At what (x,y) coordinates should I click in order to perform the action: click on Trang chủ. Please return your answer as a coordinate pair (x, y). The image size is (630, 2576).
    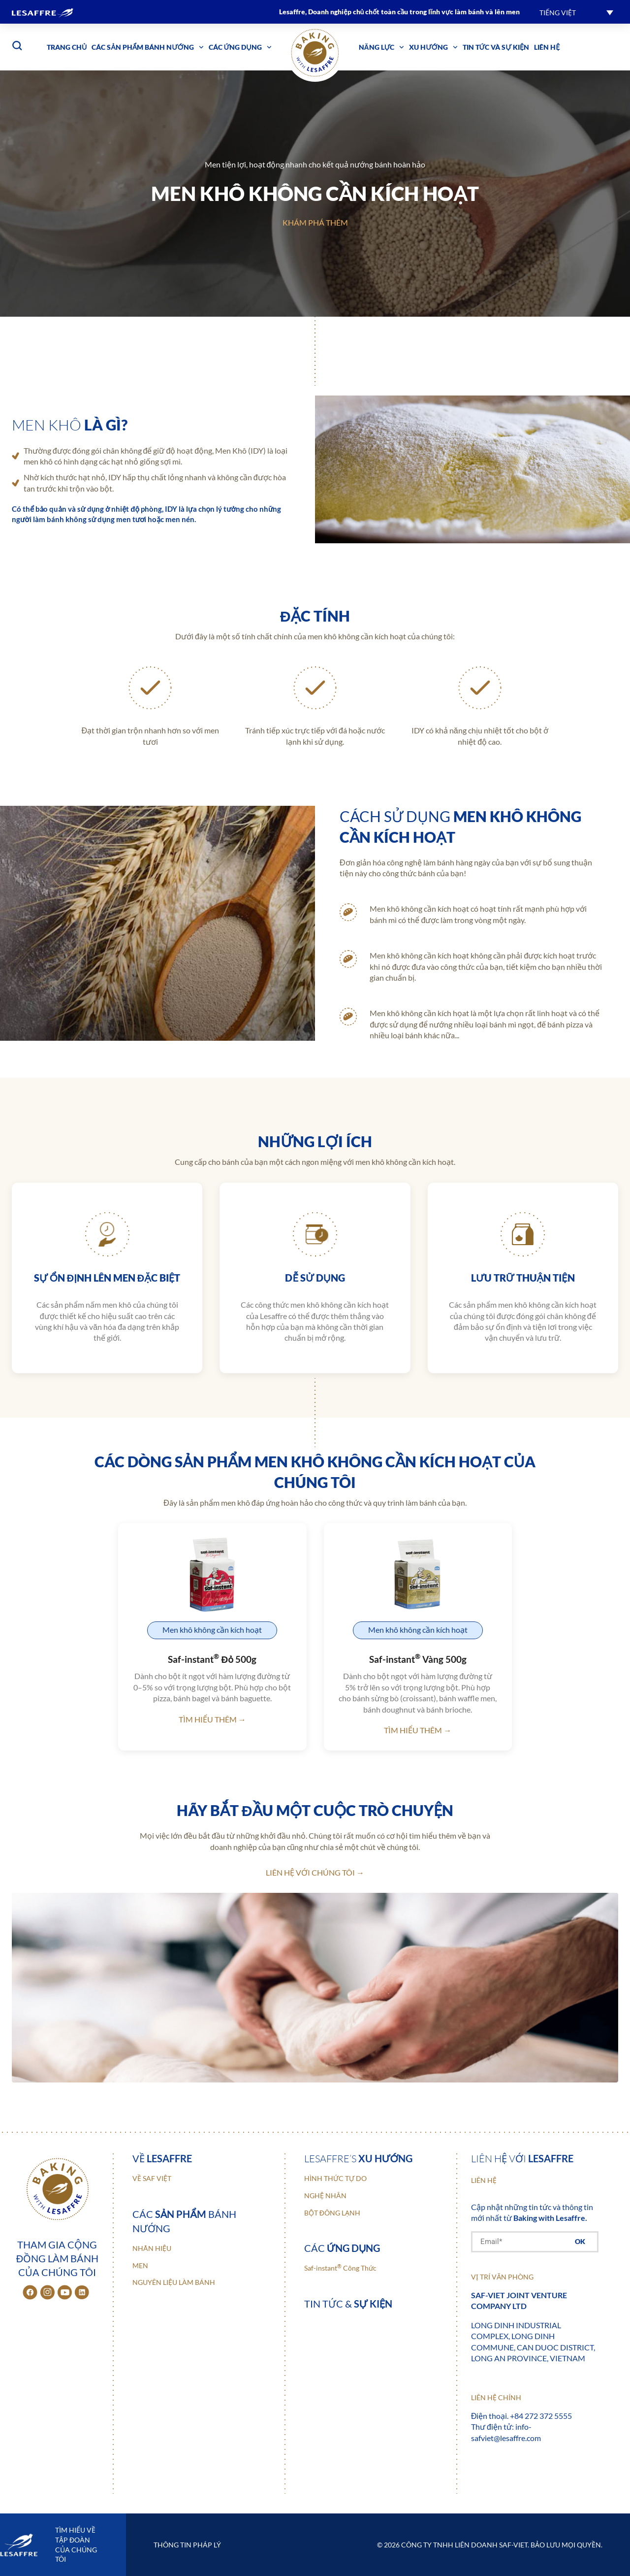
    Looking at the image, I should click on (67, 47).